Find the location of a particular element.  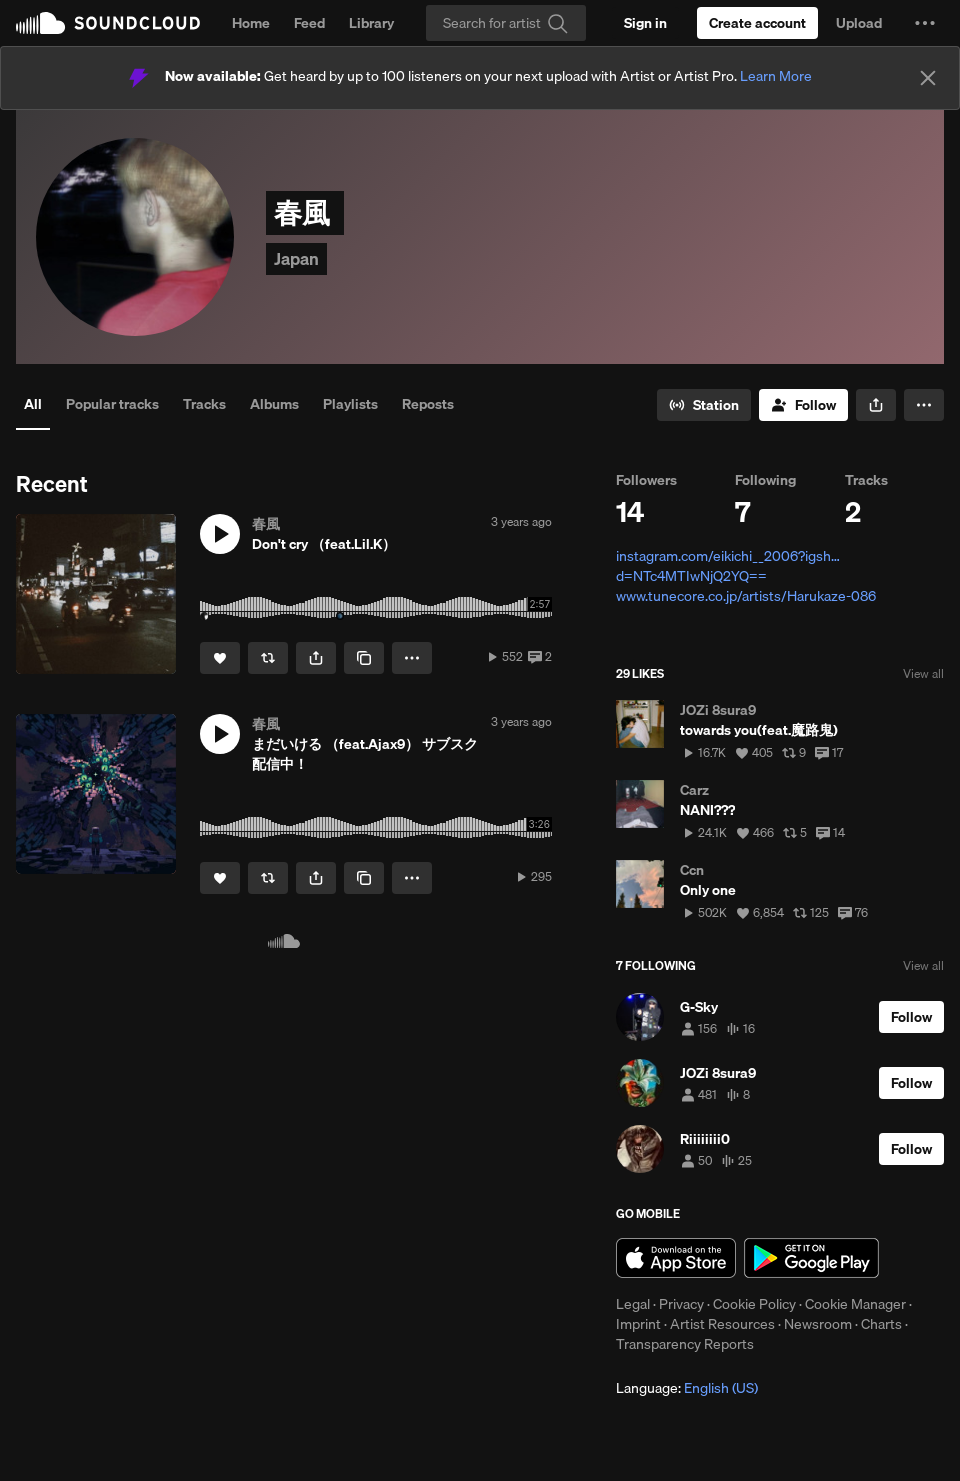

[button] is located at coordinates (925, 23).